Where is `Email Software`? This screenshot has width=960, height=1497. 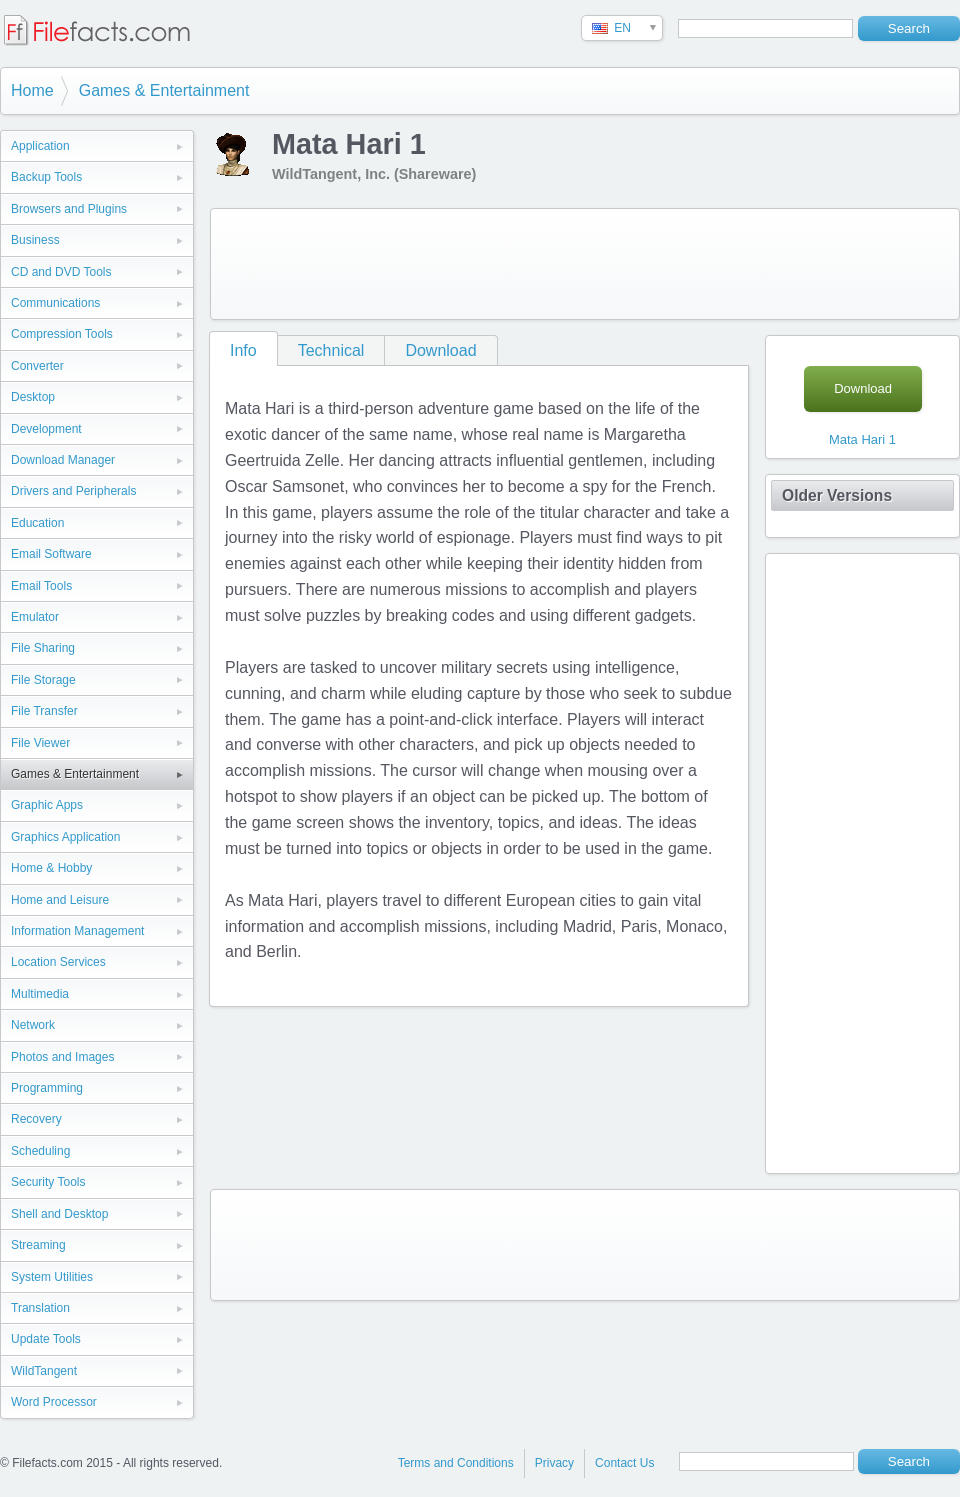
Email Software is located at coordinates (51, 554).